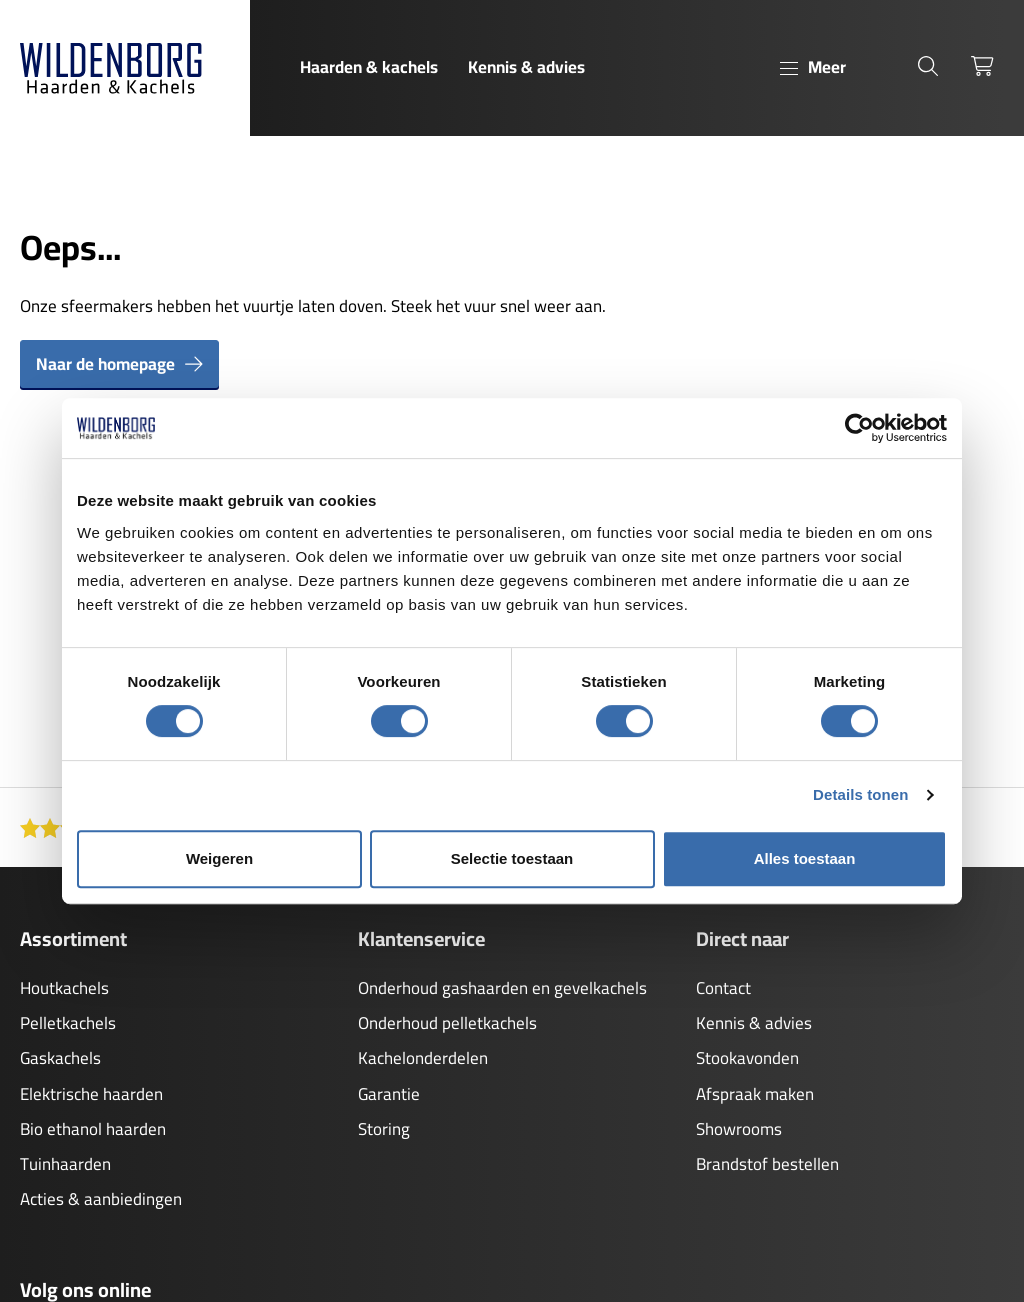  What do you see at coordinates (747, 1058) in the screenshot?
I see `Stookavonden` at bounding box center [747, 1058].